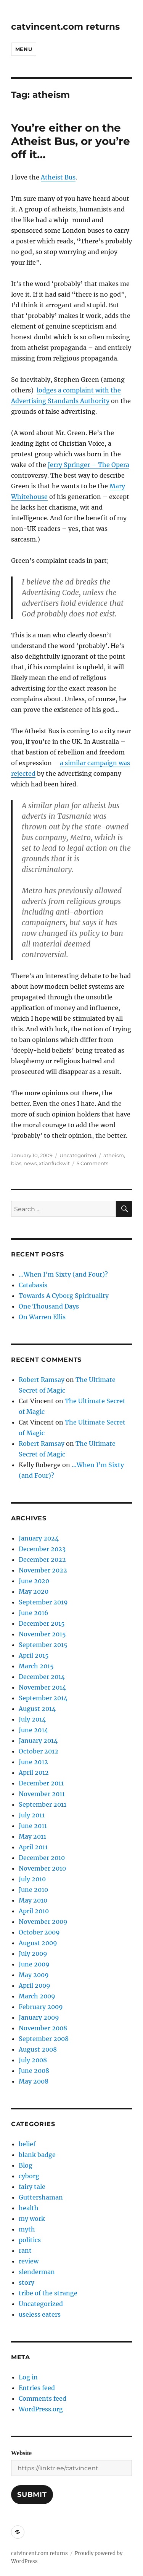  What do you see at coordinates (42, 1687) in the screenshot?
I see `November 2014` at bounding box center [42, 1687].